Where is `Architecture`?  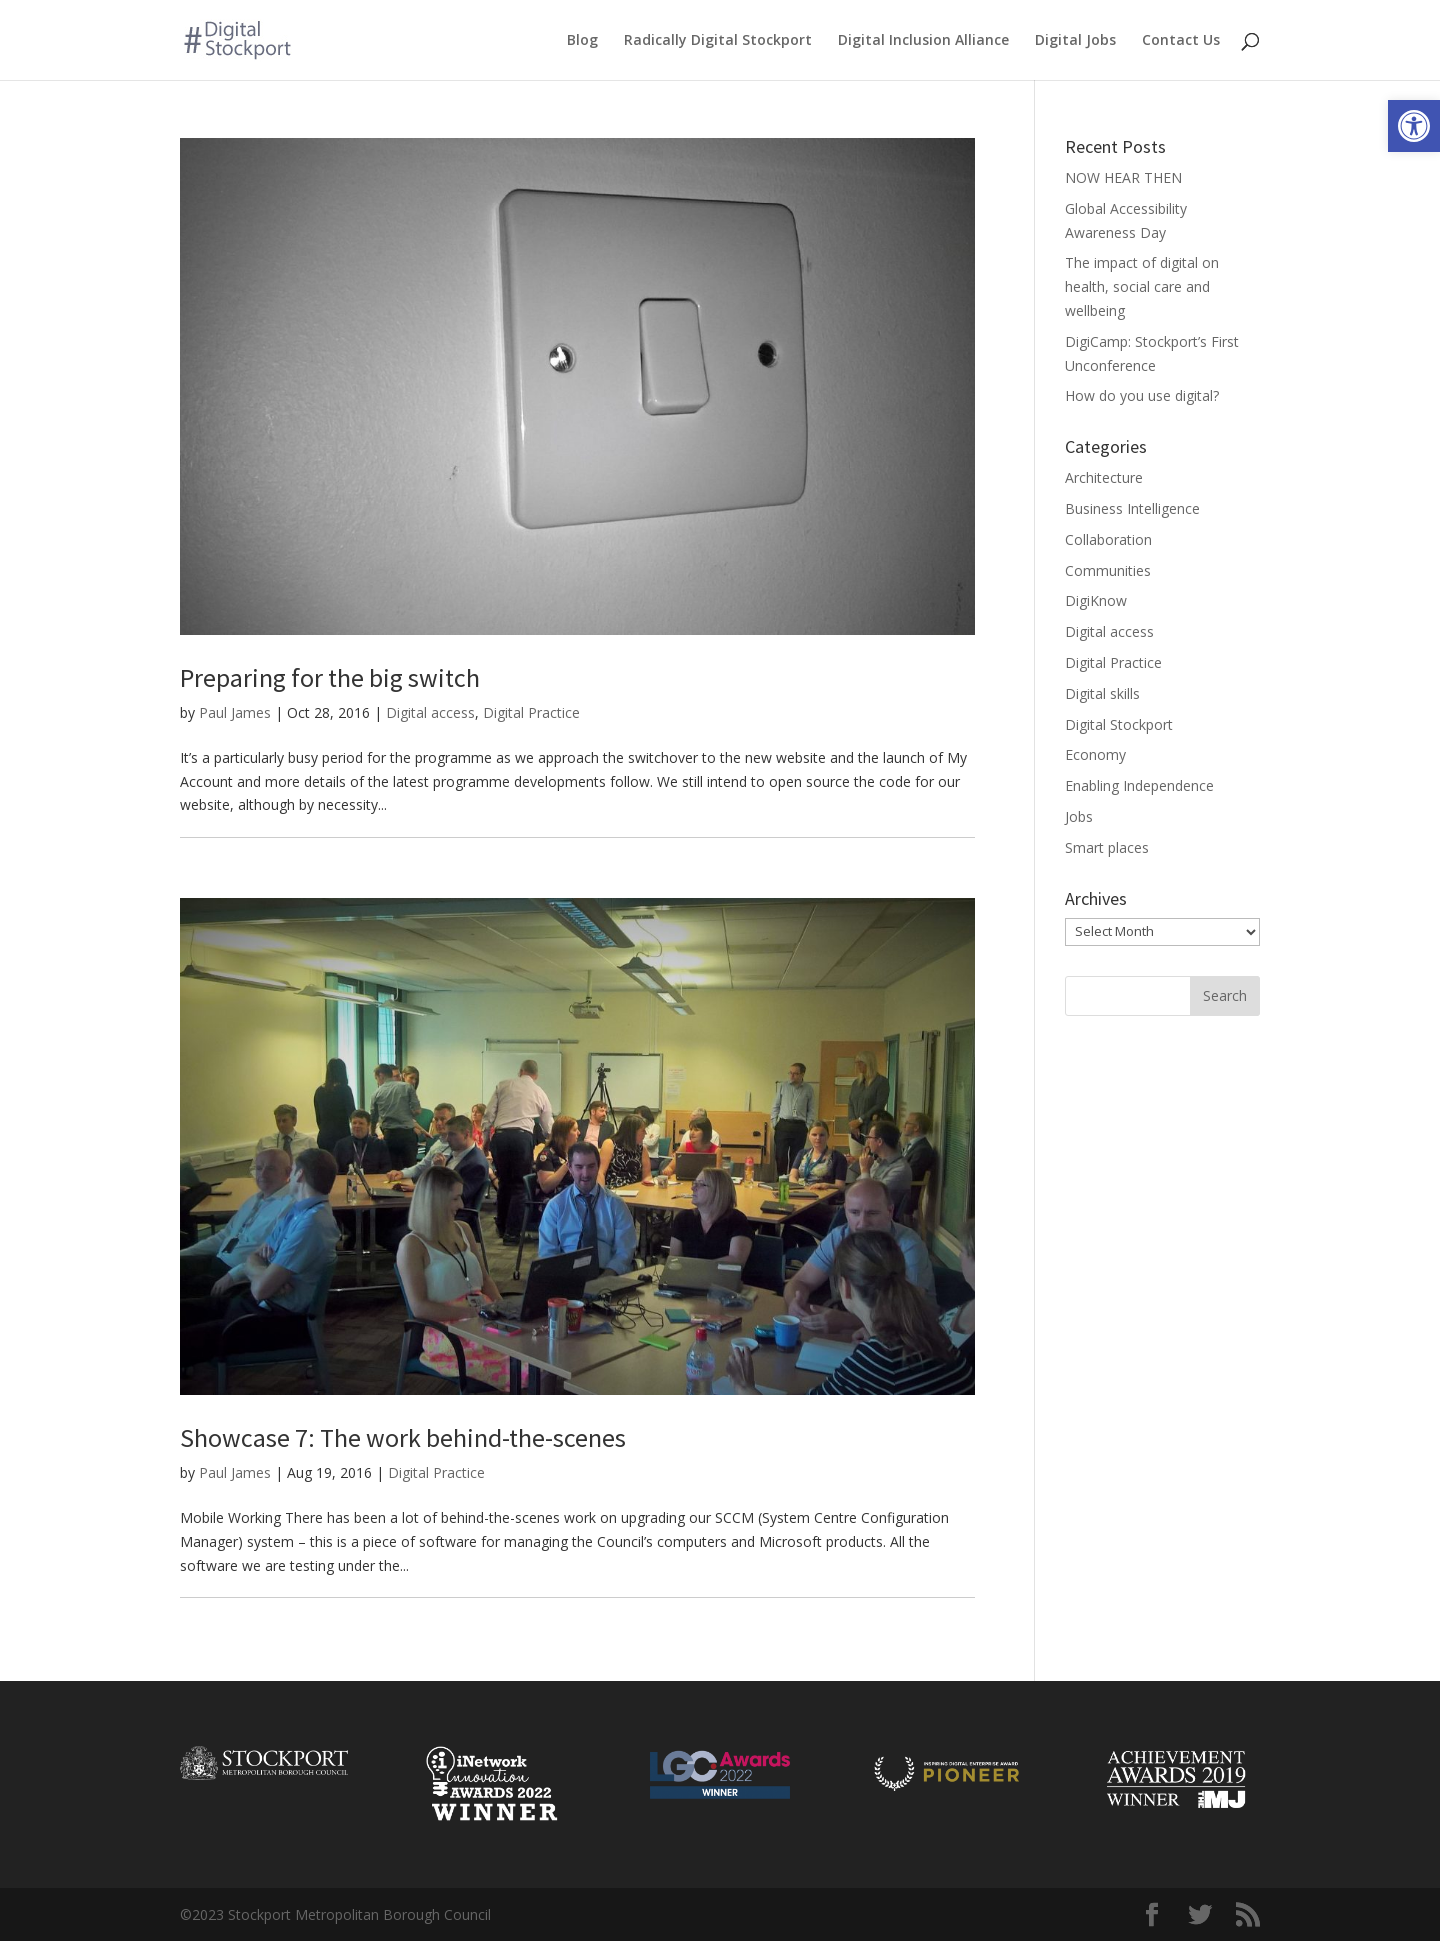
Architecture is located at coordinates (1104, 477).